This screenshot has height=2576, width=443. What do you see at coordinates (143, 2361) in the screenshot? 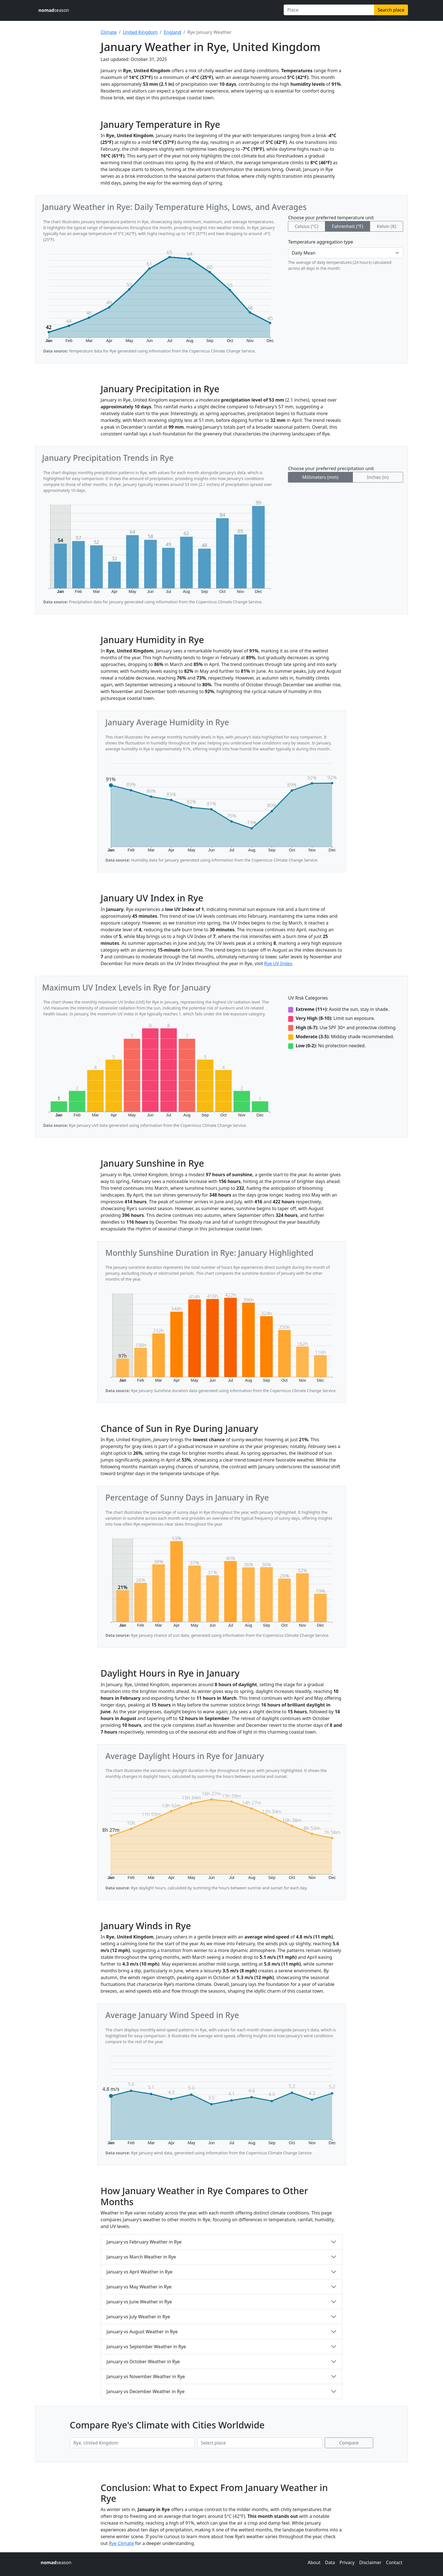
I see `January vs October Weather in Rye` at bounding box center [143, 2361].